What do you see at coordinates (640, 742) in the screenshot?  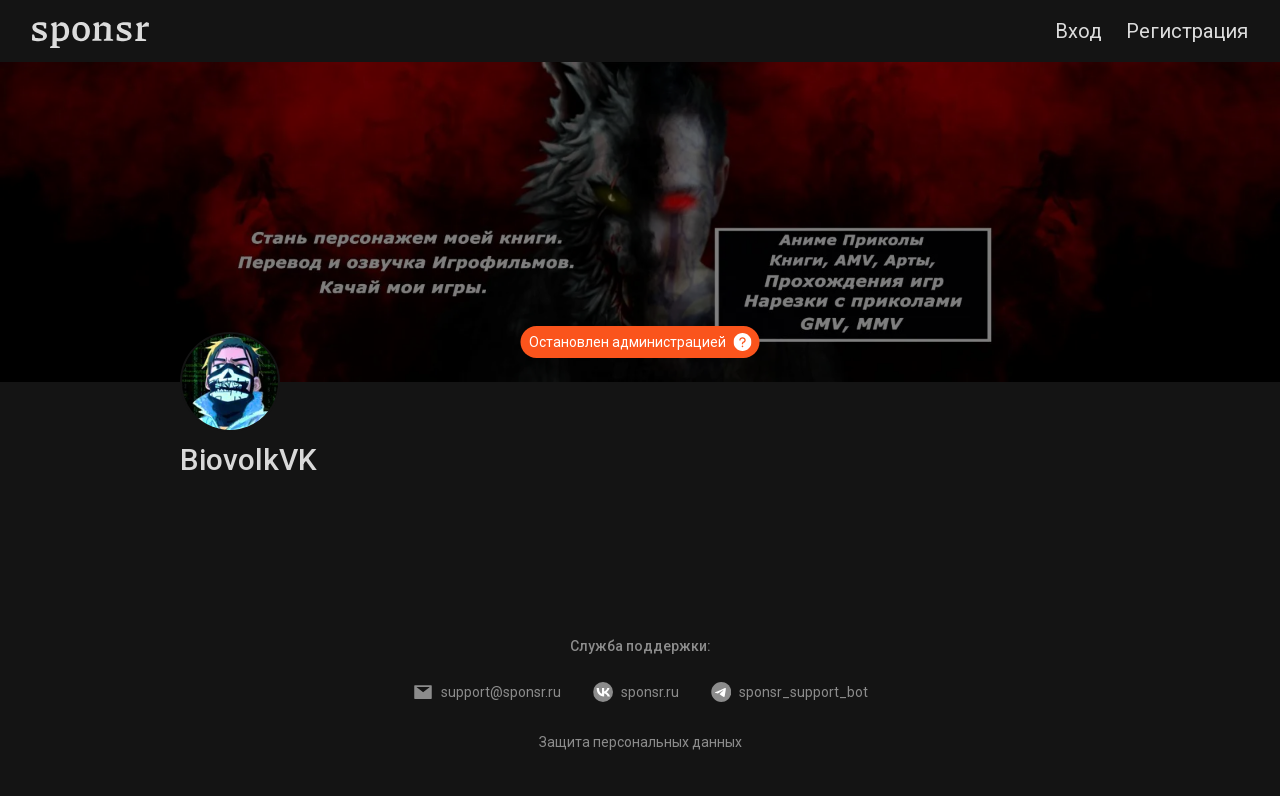 I see `Защита персональных данных` at bounding box center [640, 742].